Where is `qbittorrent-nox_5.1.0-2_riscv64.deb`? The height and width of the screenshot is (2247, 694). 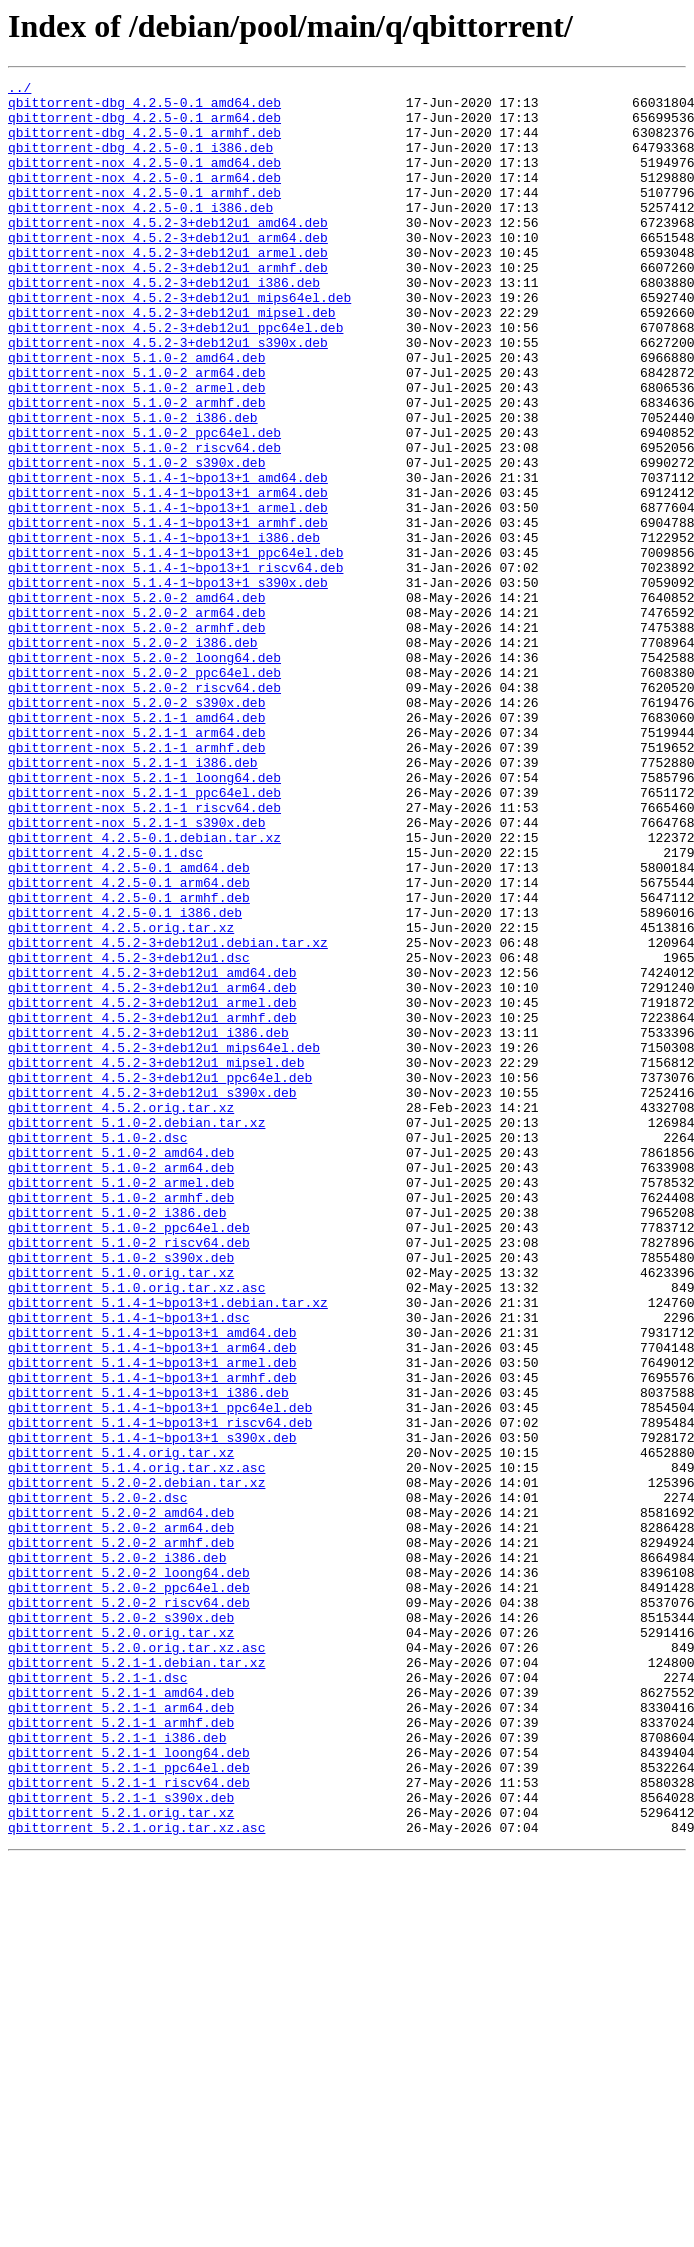
qbittorrent-nox_5.1.0-2_riscv64.deb is located at coordinates (144, 522).